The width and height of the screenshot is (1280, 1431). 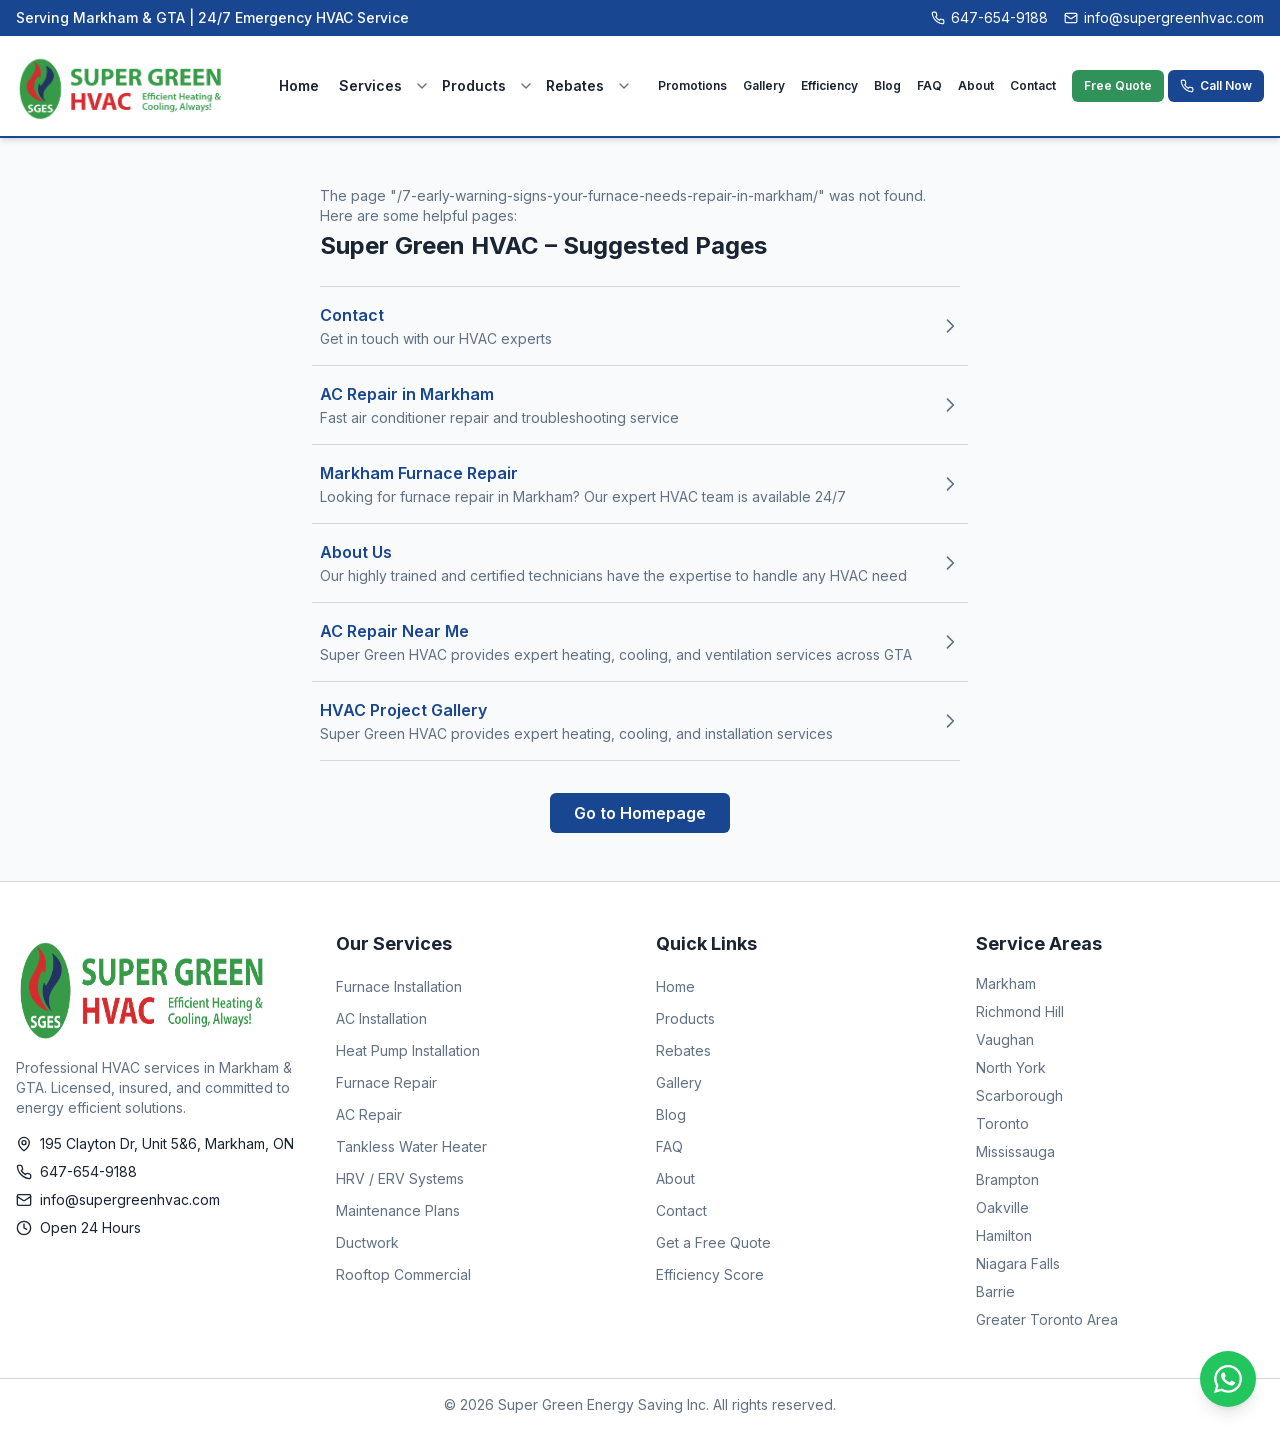 What do you see at coordinates (1118, 85) in the screenshot?
I see `Free Quote` at bounding box center [1118, 85].